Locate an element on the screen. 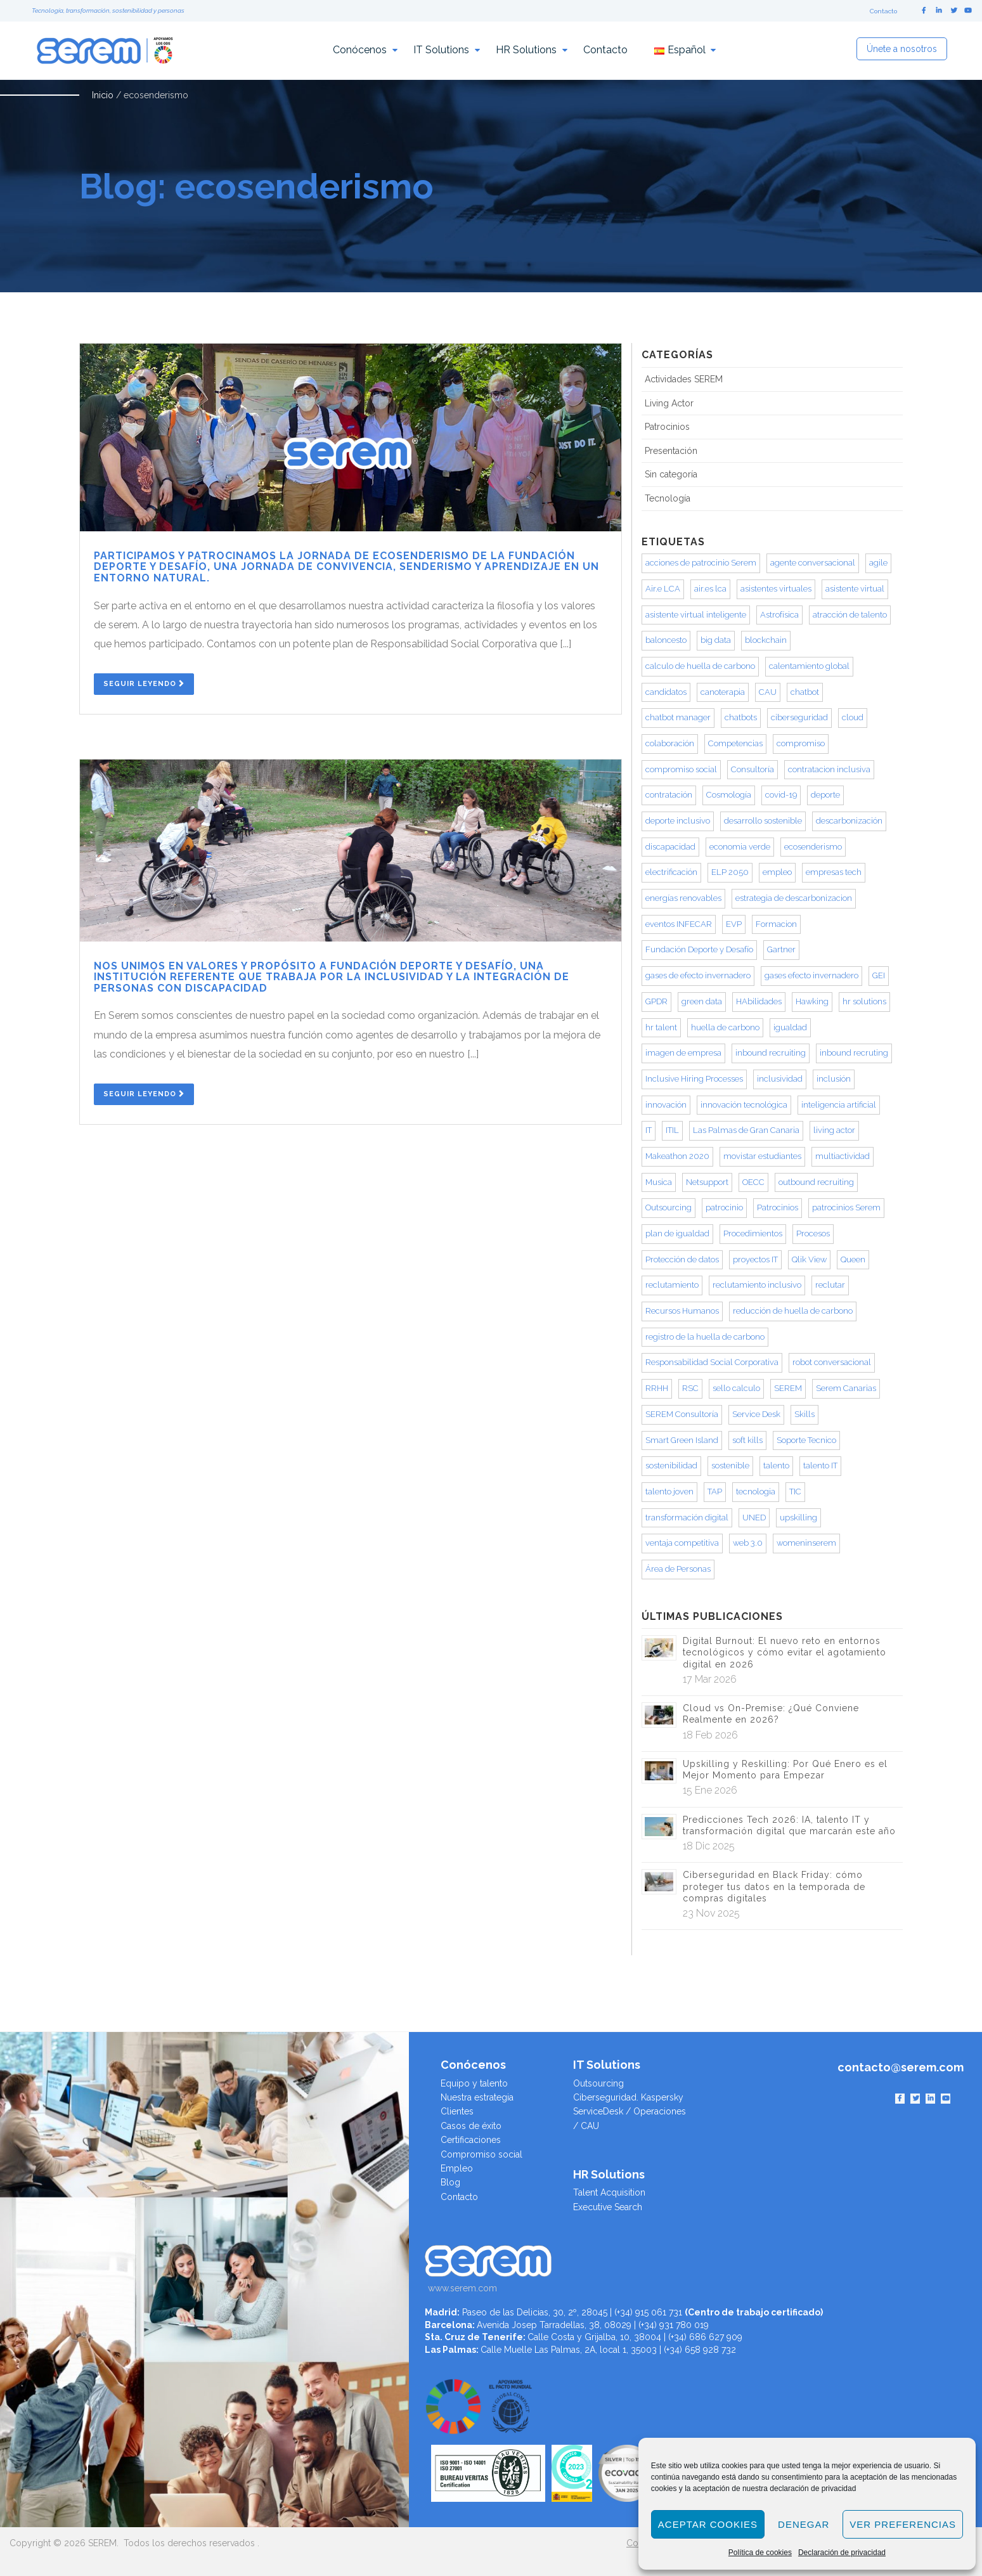 This screenshot has height=2576, width=982. CAU is located at coordinates (768, 692).